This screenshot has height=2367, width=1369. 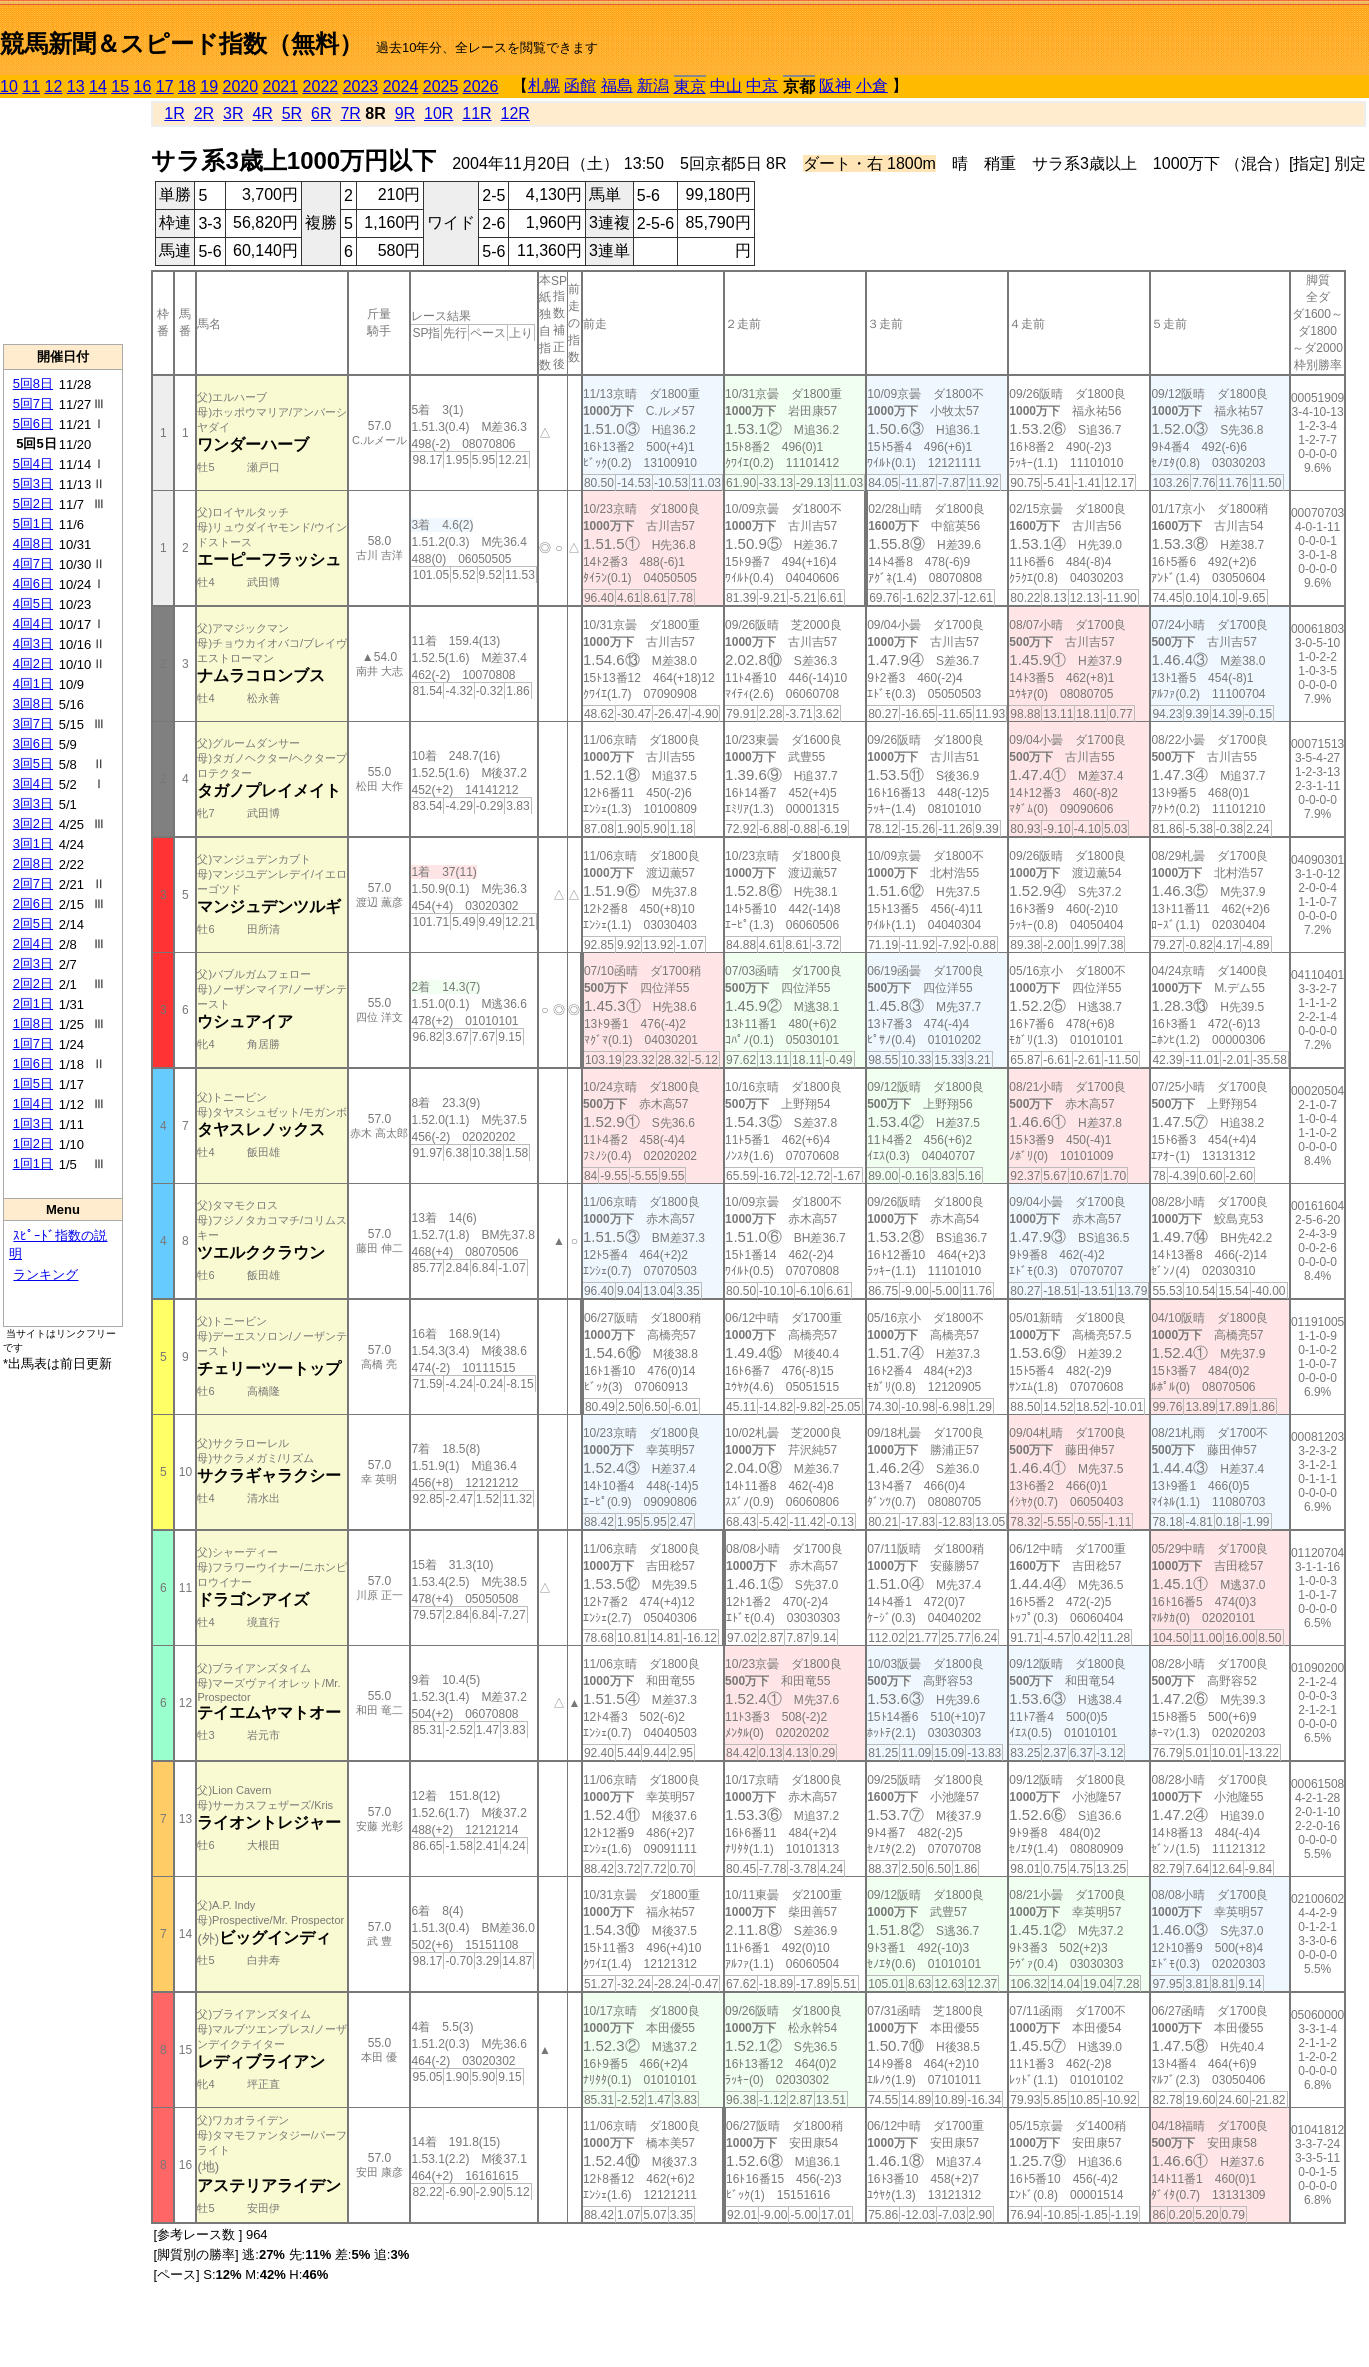 What do you see at coordinates (33, 843) in the screenshot?
I see `3回1日` at bounding box center [33, 843].